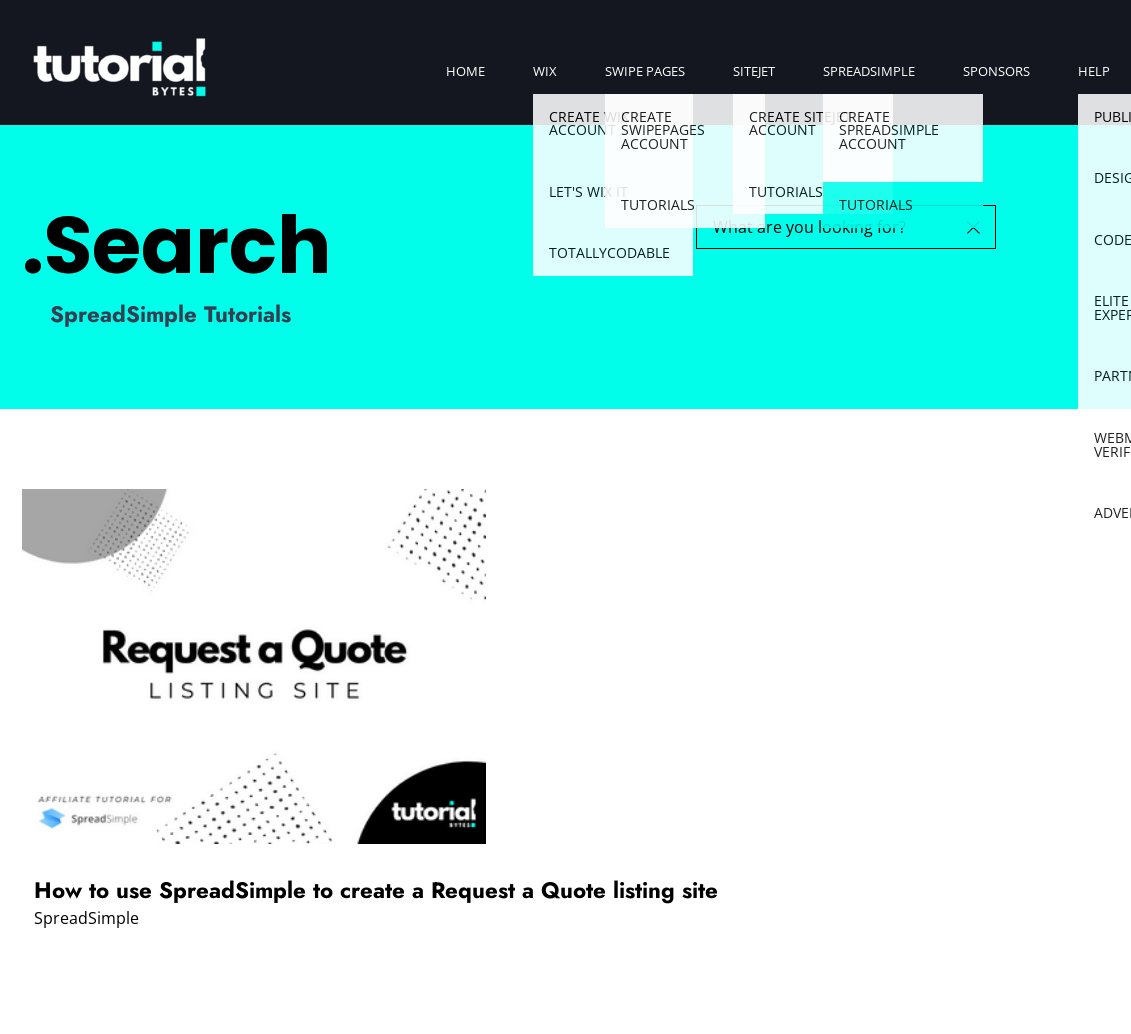  I want to click on SiteJet, so click(754, 71).